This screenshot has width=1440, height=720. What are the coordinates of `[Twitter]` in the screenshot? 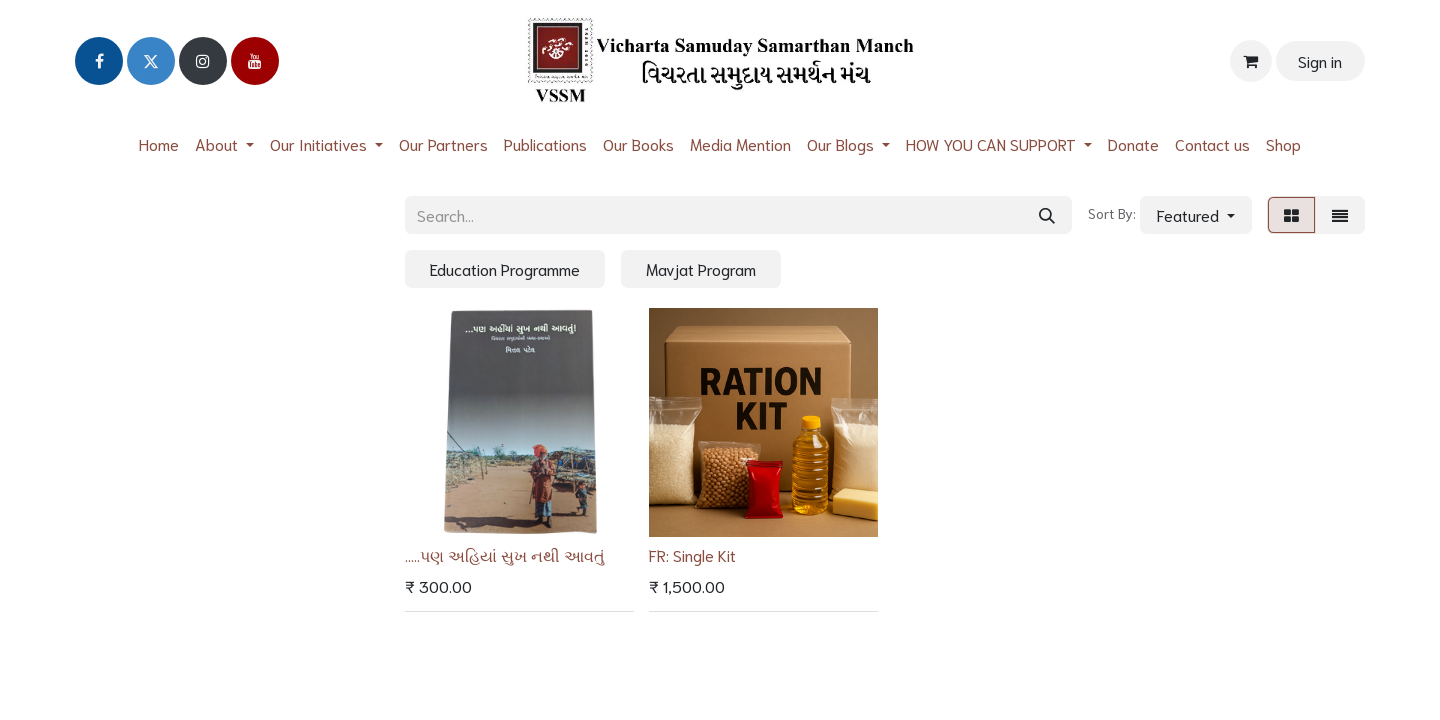 It's located at (151, 61).